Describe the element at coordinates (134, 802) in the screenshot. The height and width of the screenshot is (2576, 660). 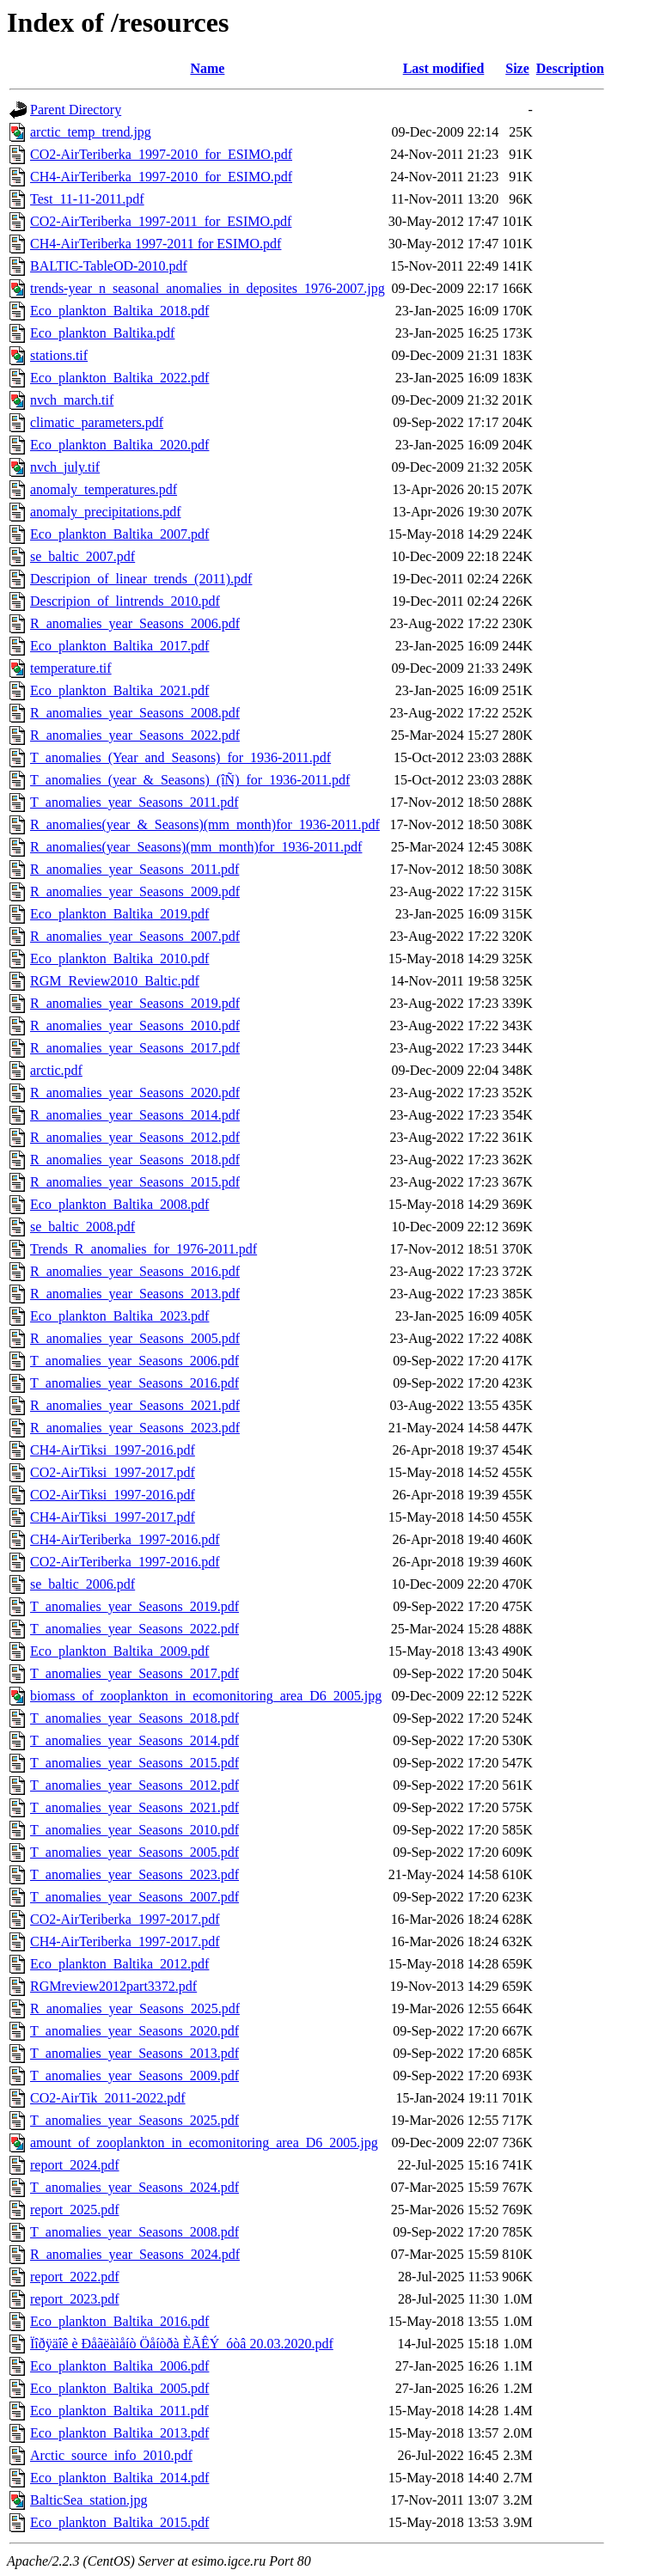
I see `T_anomalies_year_Seasons_2011.pdf` at that location.